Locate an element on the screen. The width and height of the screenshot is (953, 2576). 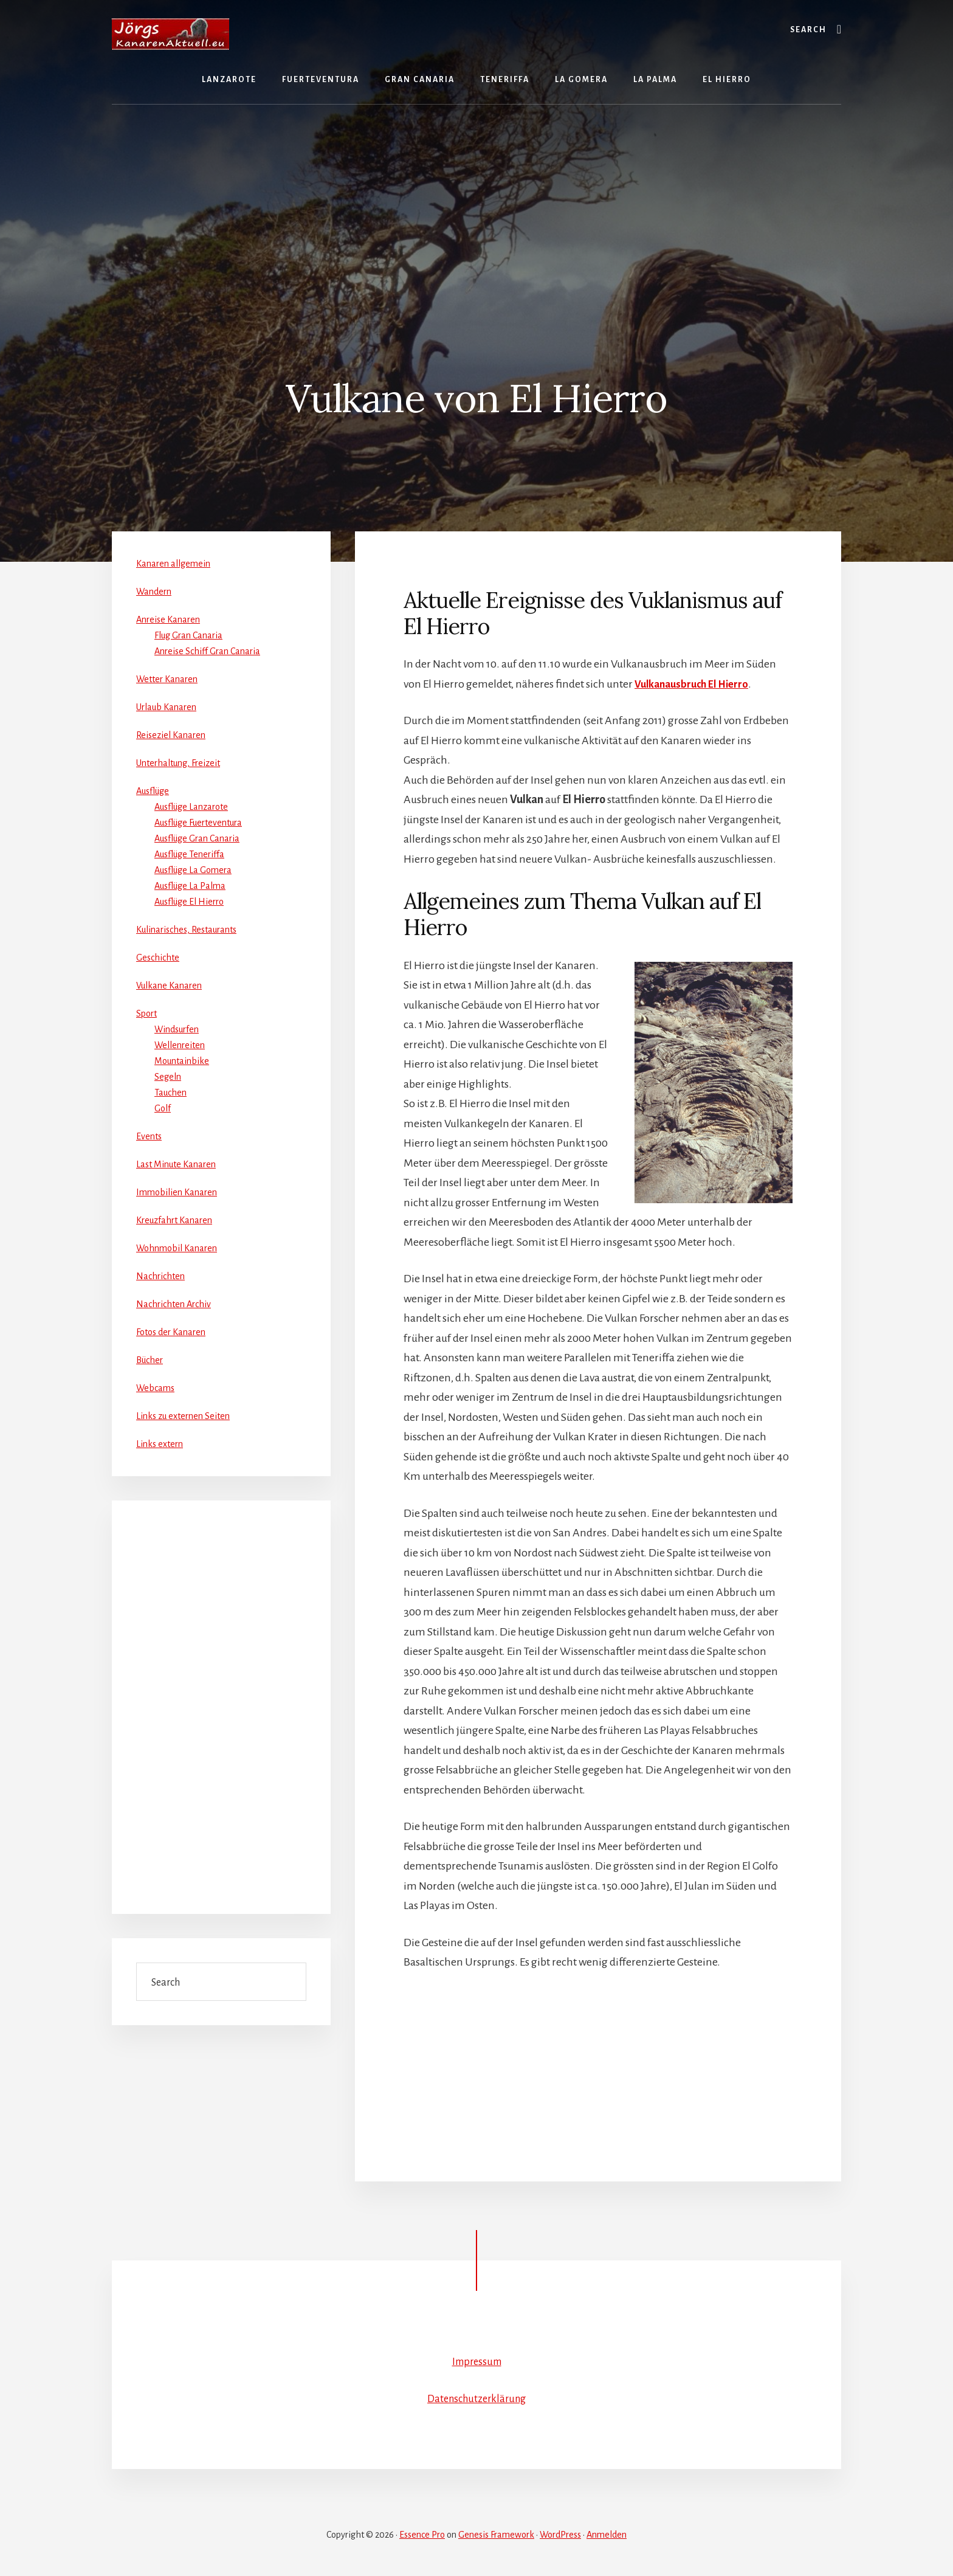
Fotos der Kanaren is located at coordinates (170, 1332).